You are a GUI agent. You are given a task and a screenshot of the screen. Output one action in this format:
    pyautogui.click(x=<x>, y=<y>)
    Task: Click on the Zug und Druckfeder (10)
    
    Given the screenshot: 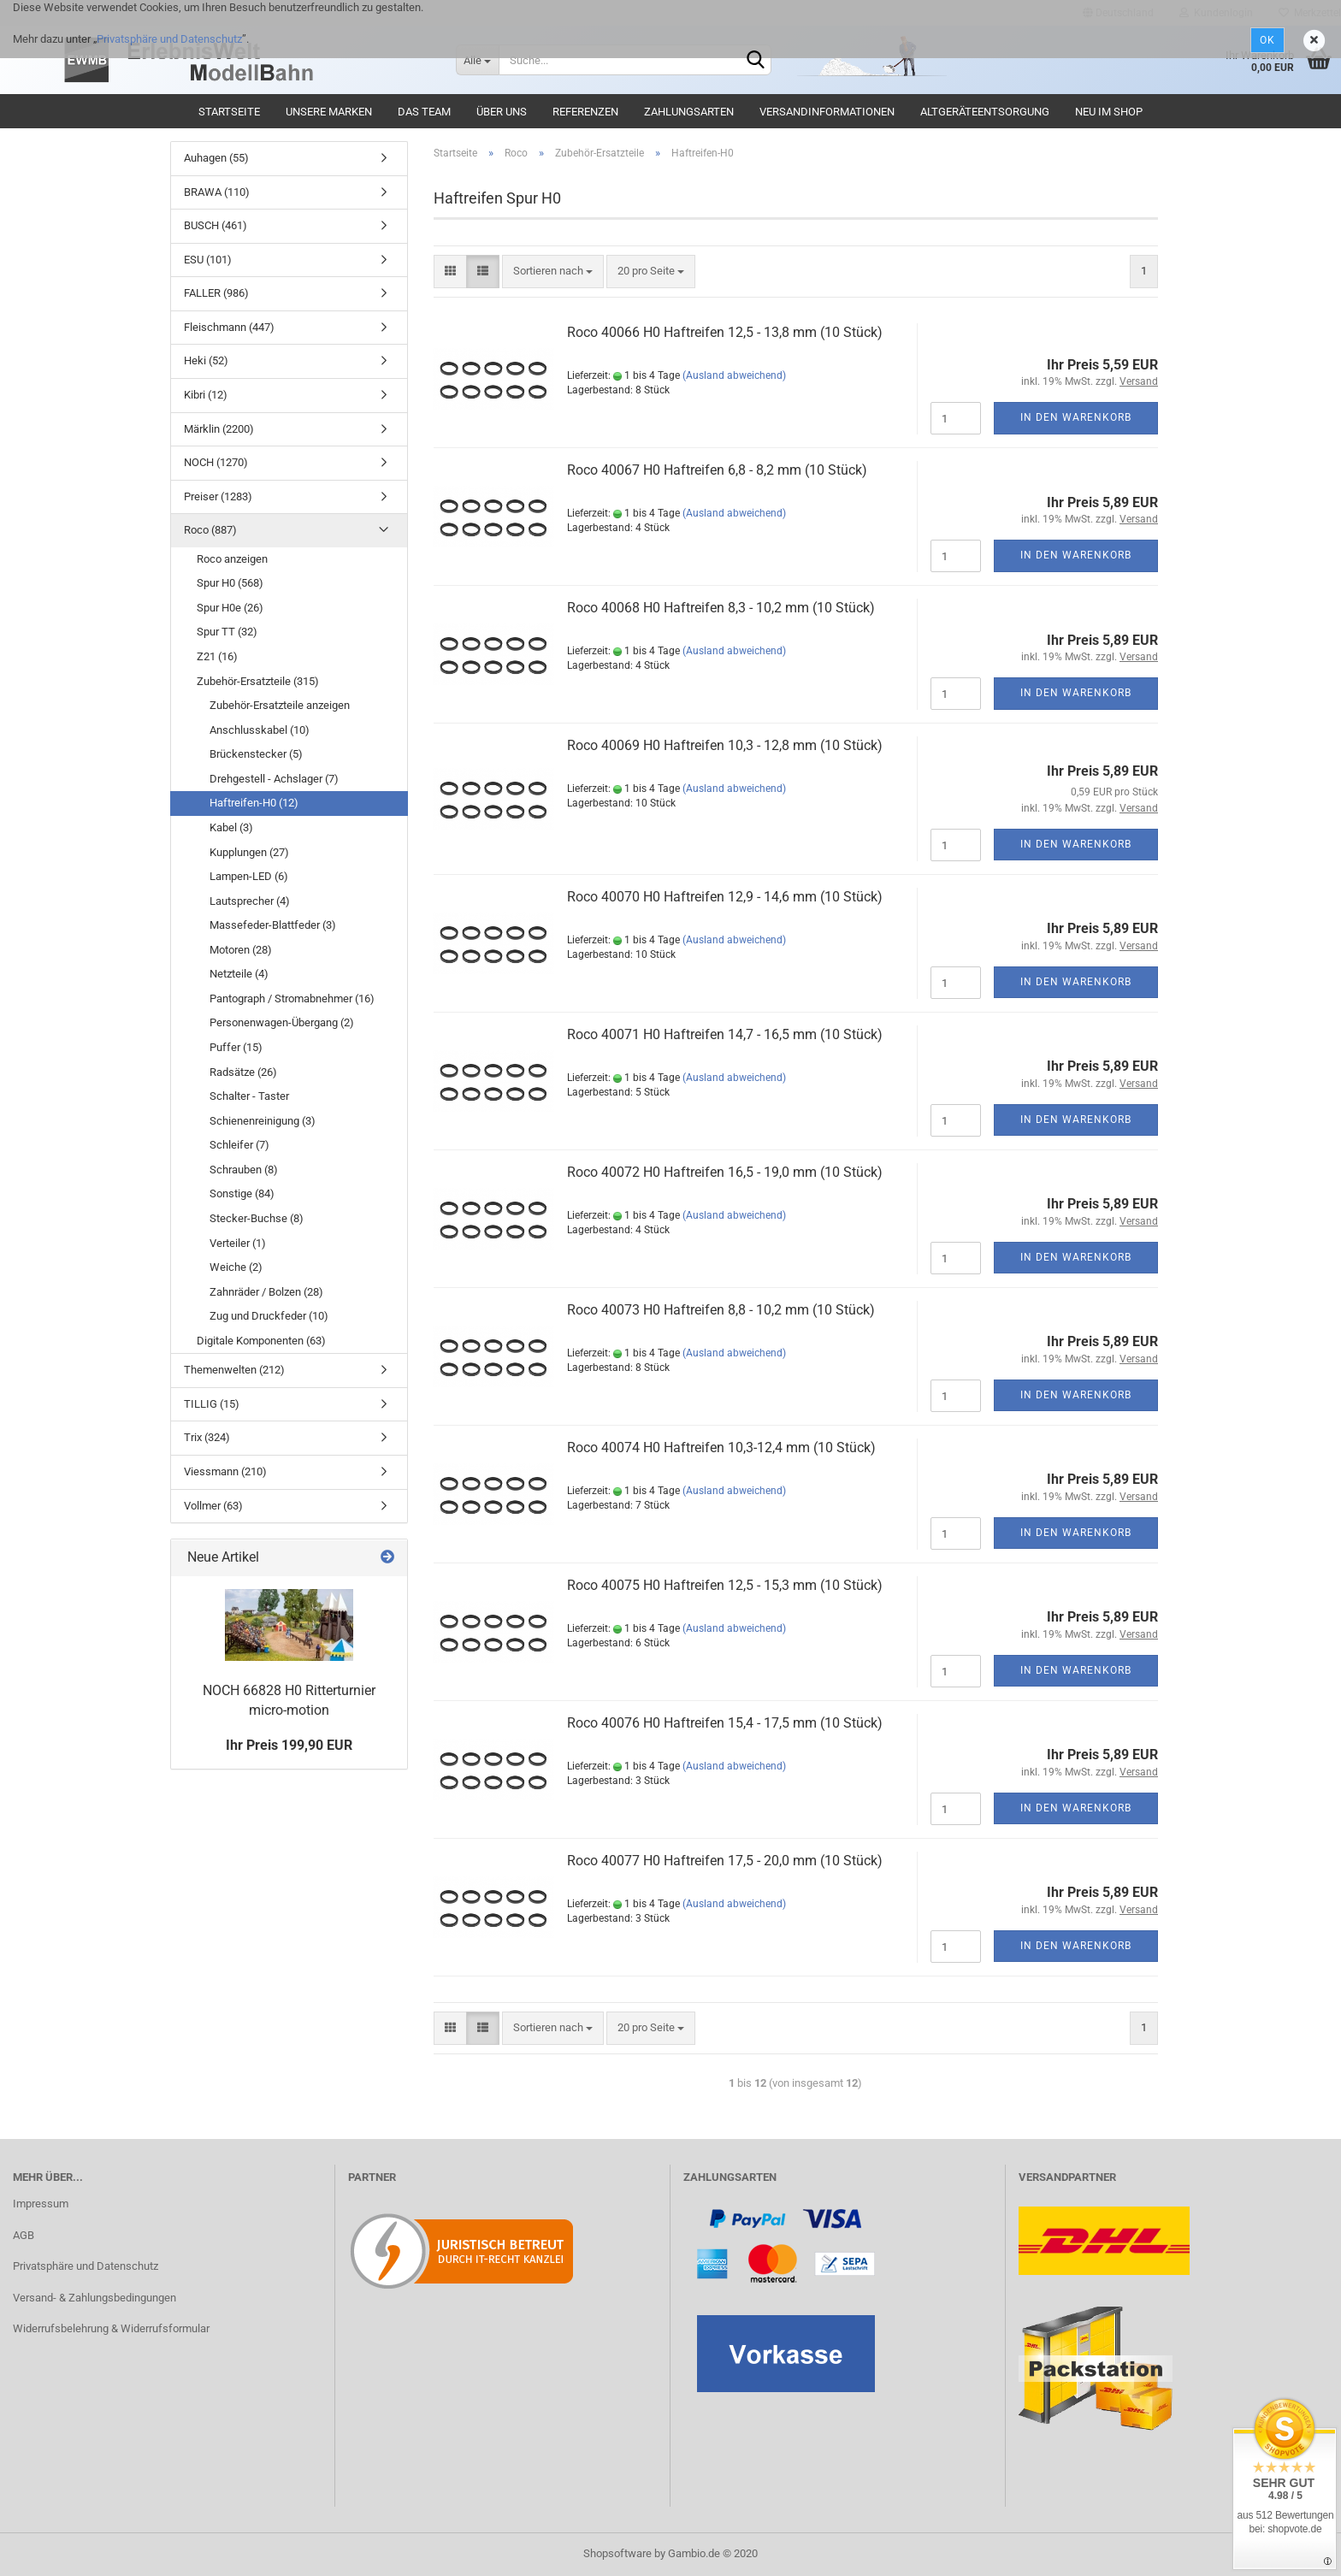 What is the action you would take?
    pyautogui.click(x=269, y=1315)
    